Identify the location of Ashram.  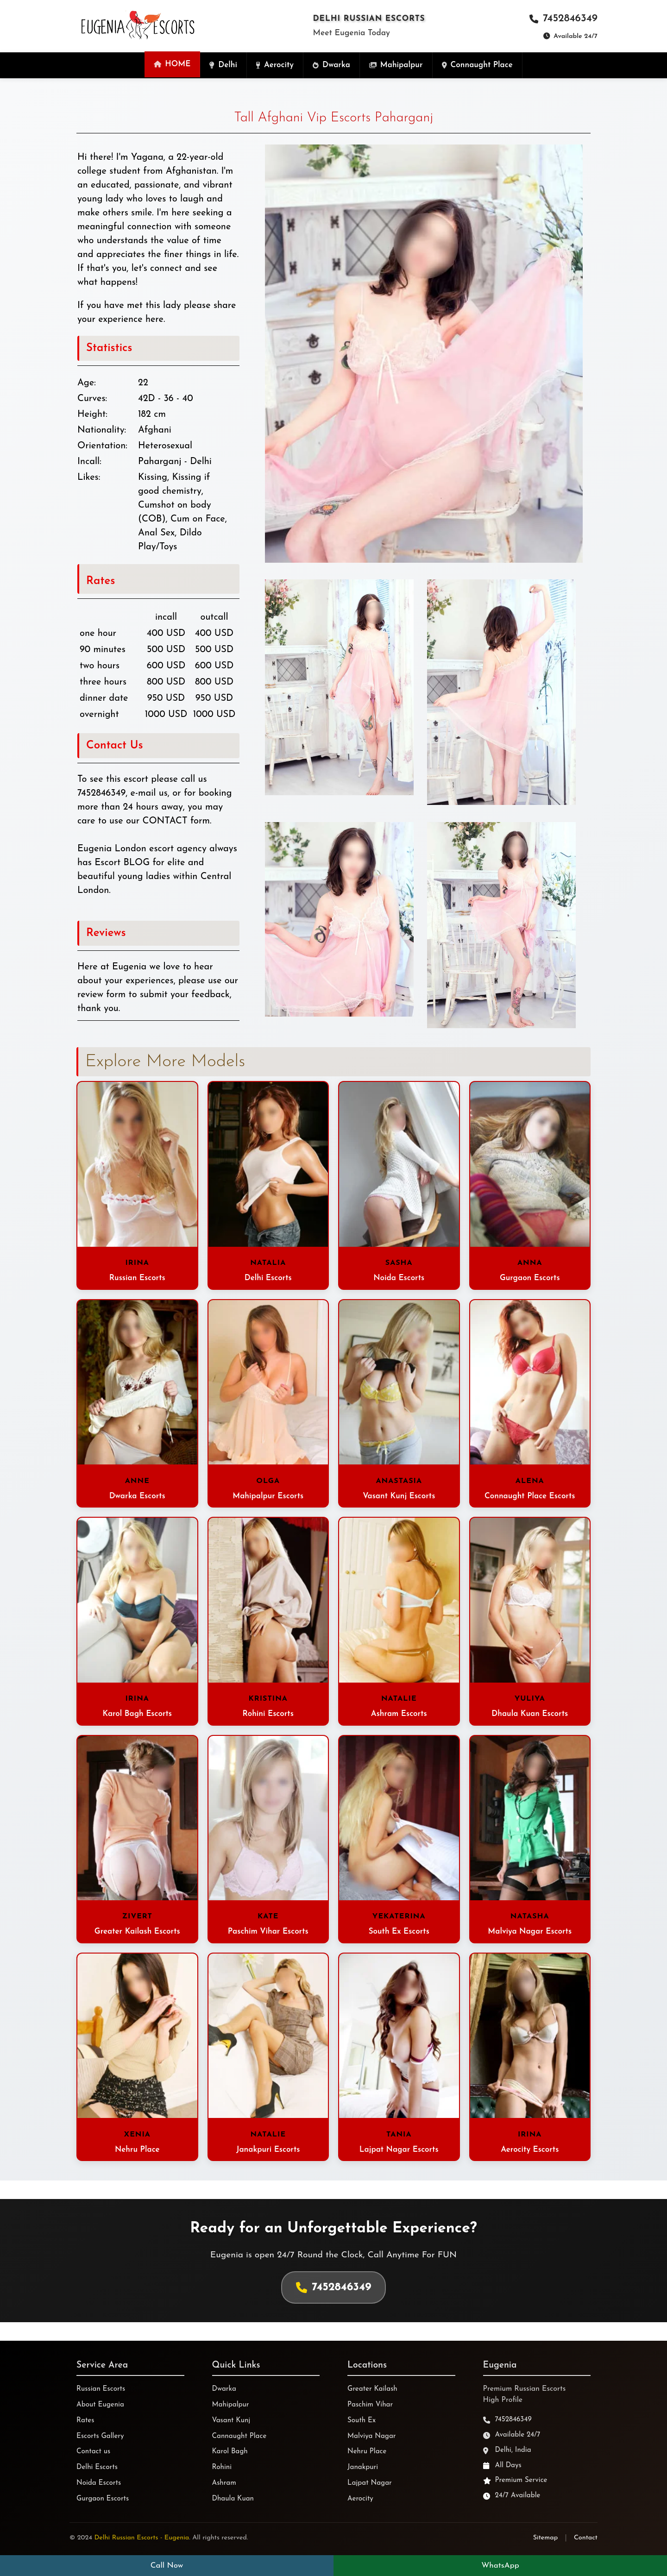
(224, 2483).